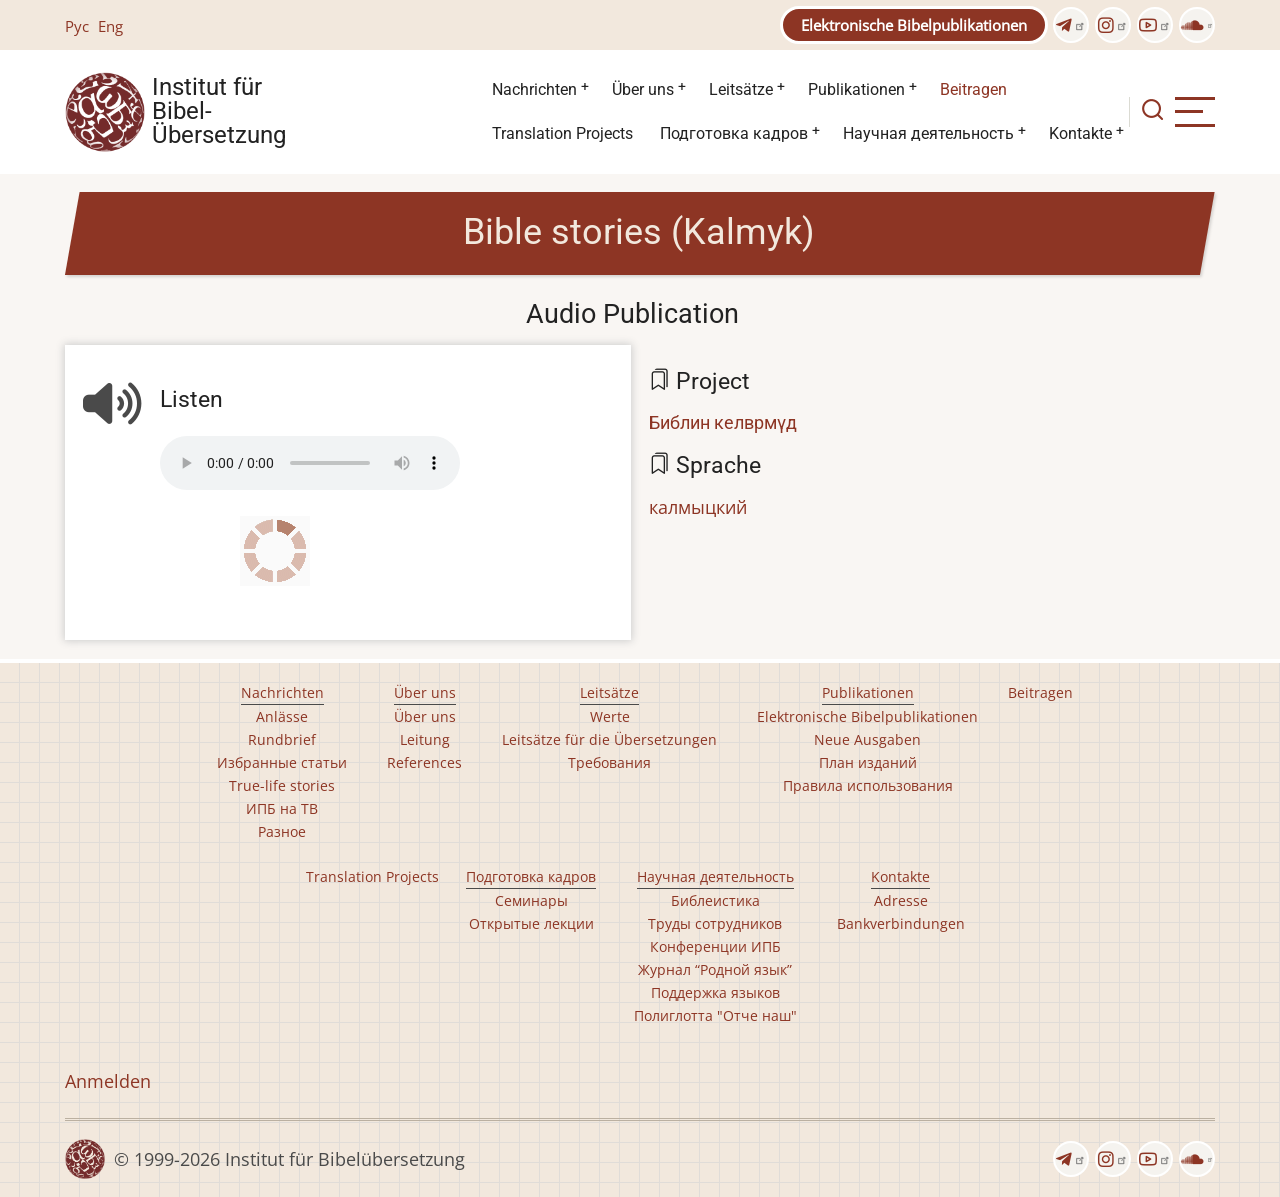 The height and width of the screenshot is (1197, 1280). I want to click on Журнал “Родной язык”, so click(715, 969).